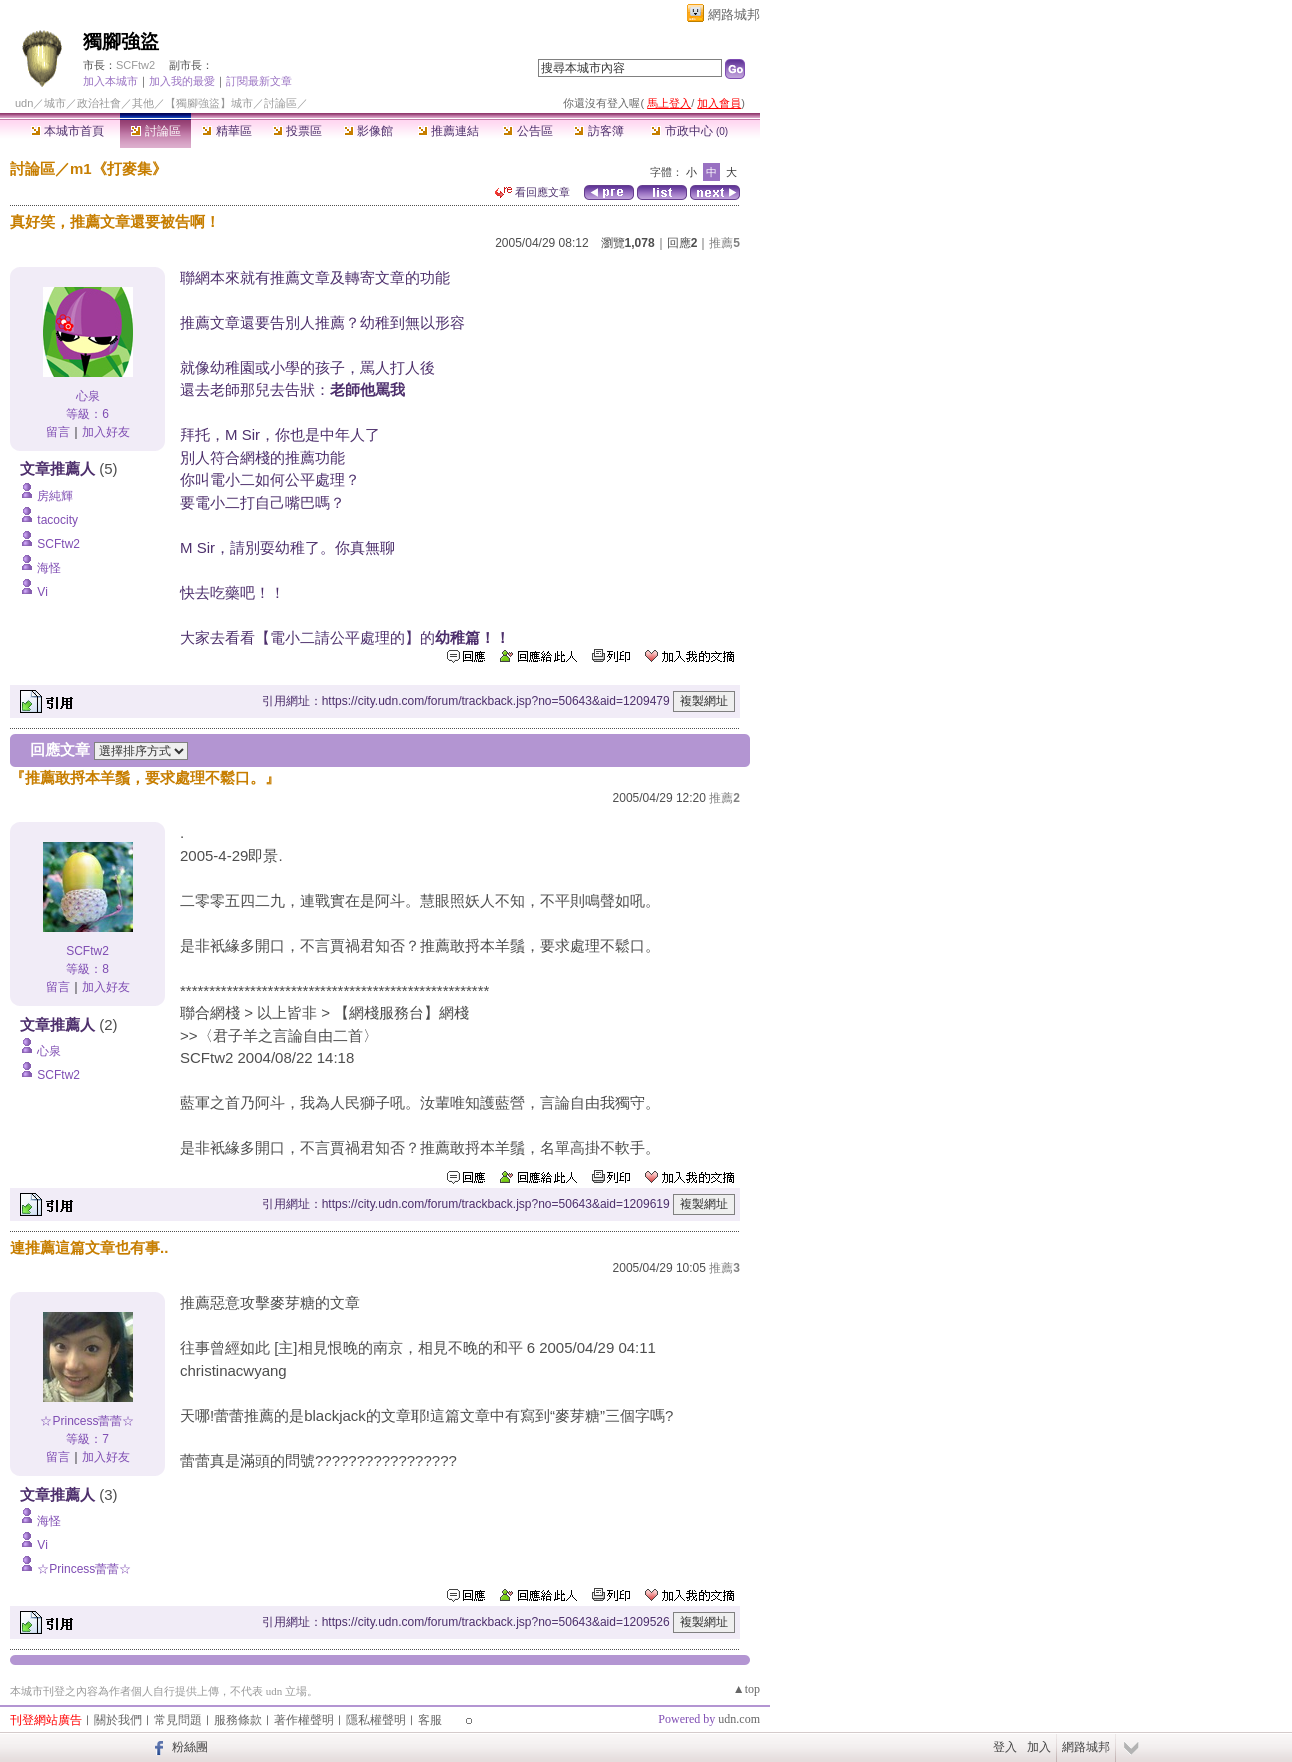 The width and height of the screenshot is (1292, 1762). Describe the element at coordinates (106, 432) in the screenshot. I see `加入好友` at that location.